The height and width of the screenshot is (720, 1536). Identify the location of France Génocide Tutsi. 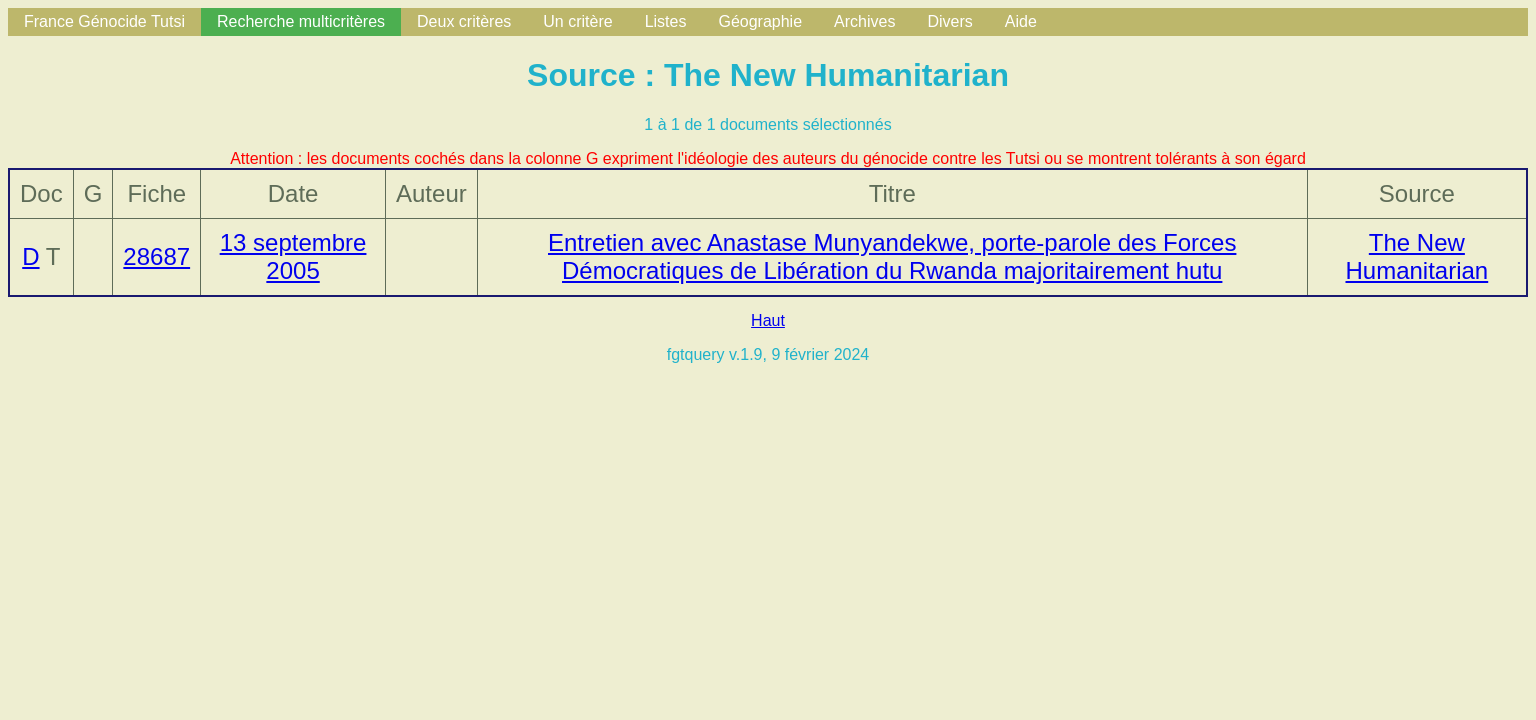
(104, 21).